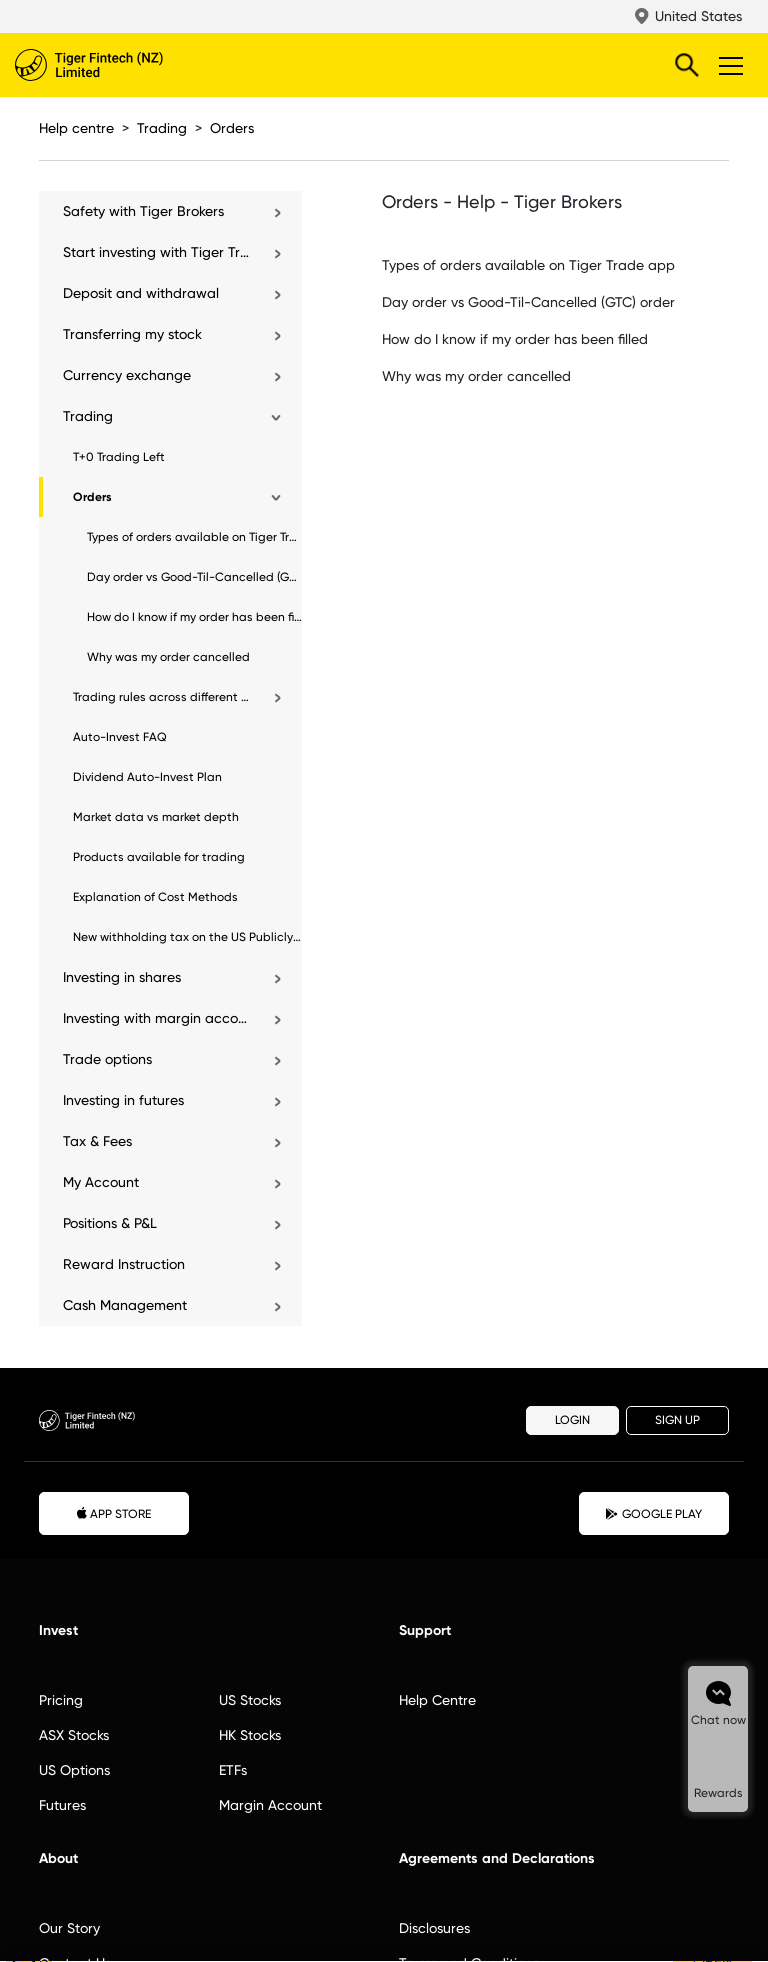 The image size is (768, 1962). Describe the element at coordinates (159, 857) in the screenshot. I see `Products available for trading` at that location.